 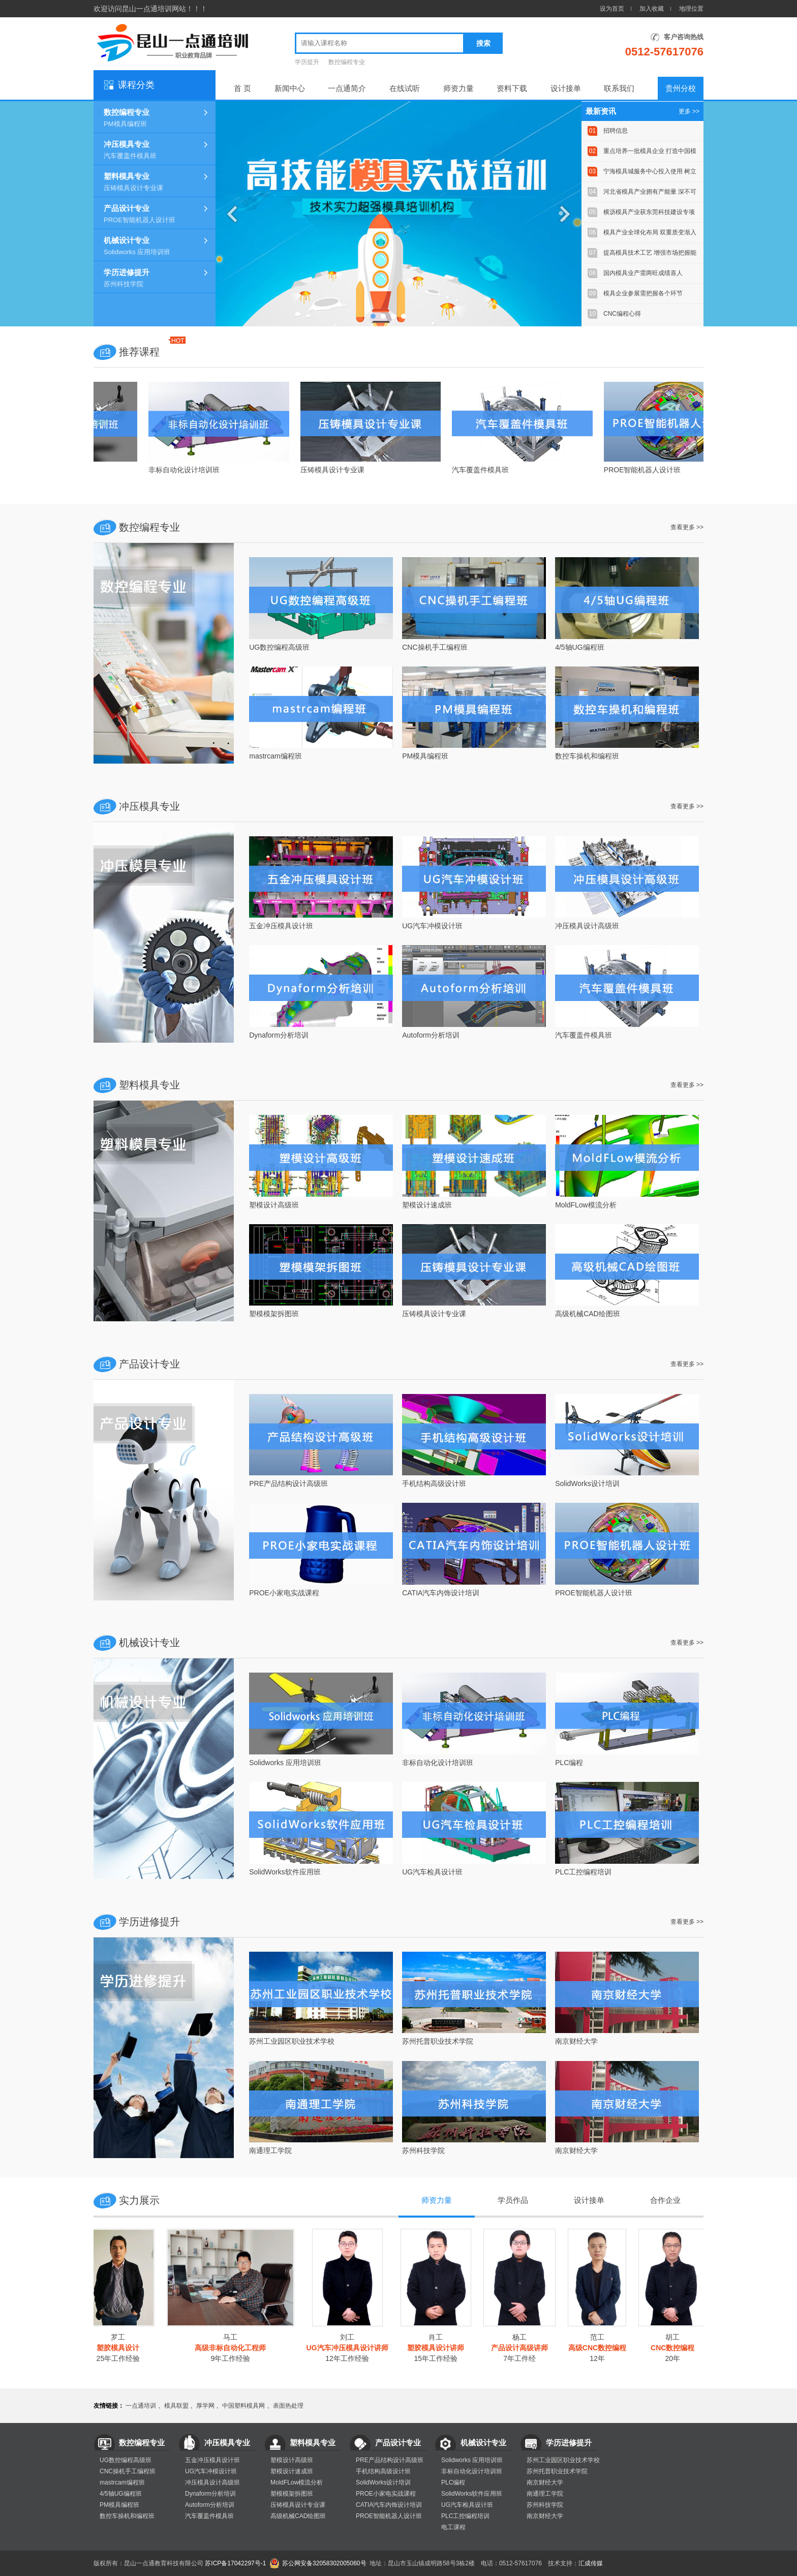 I want to click on 课程分类, so click(x=136, y=85).